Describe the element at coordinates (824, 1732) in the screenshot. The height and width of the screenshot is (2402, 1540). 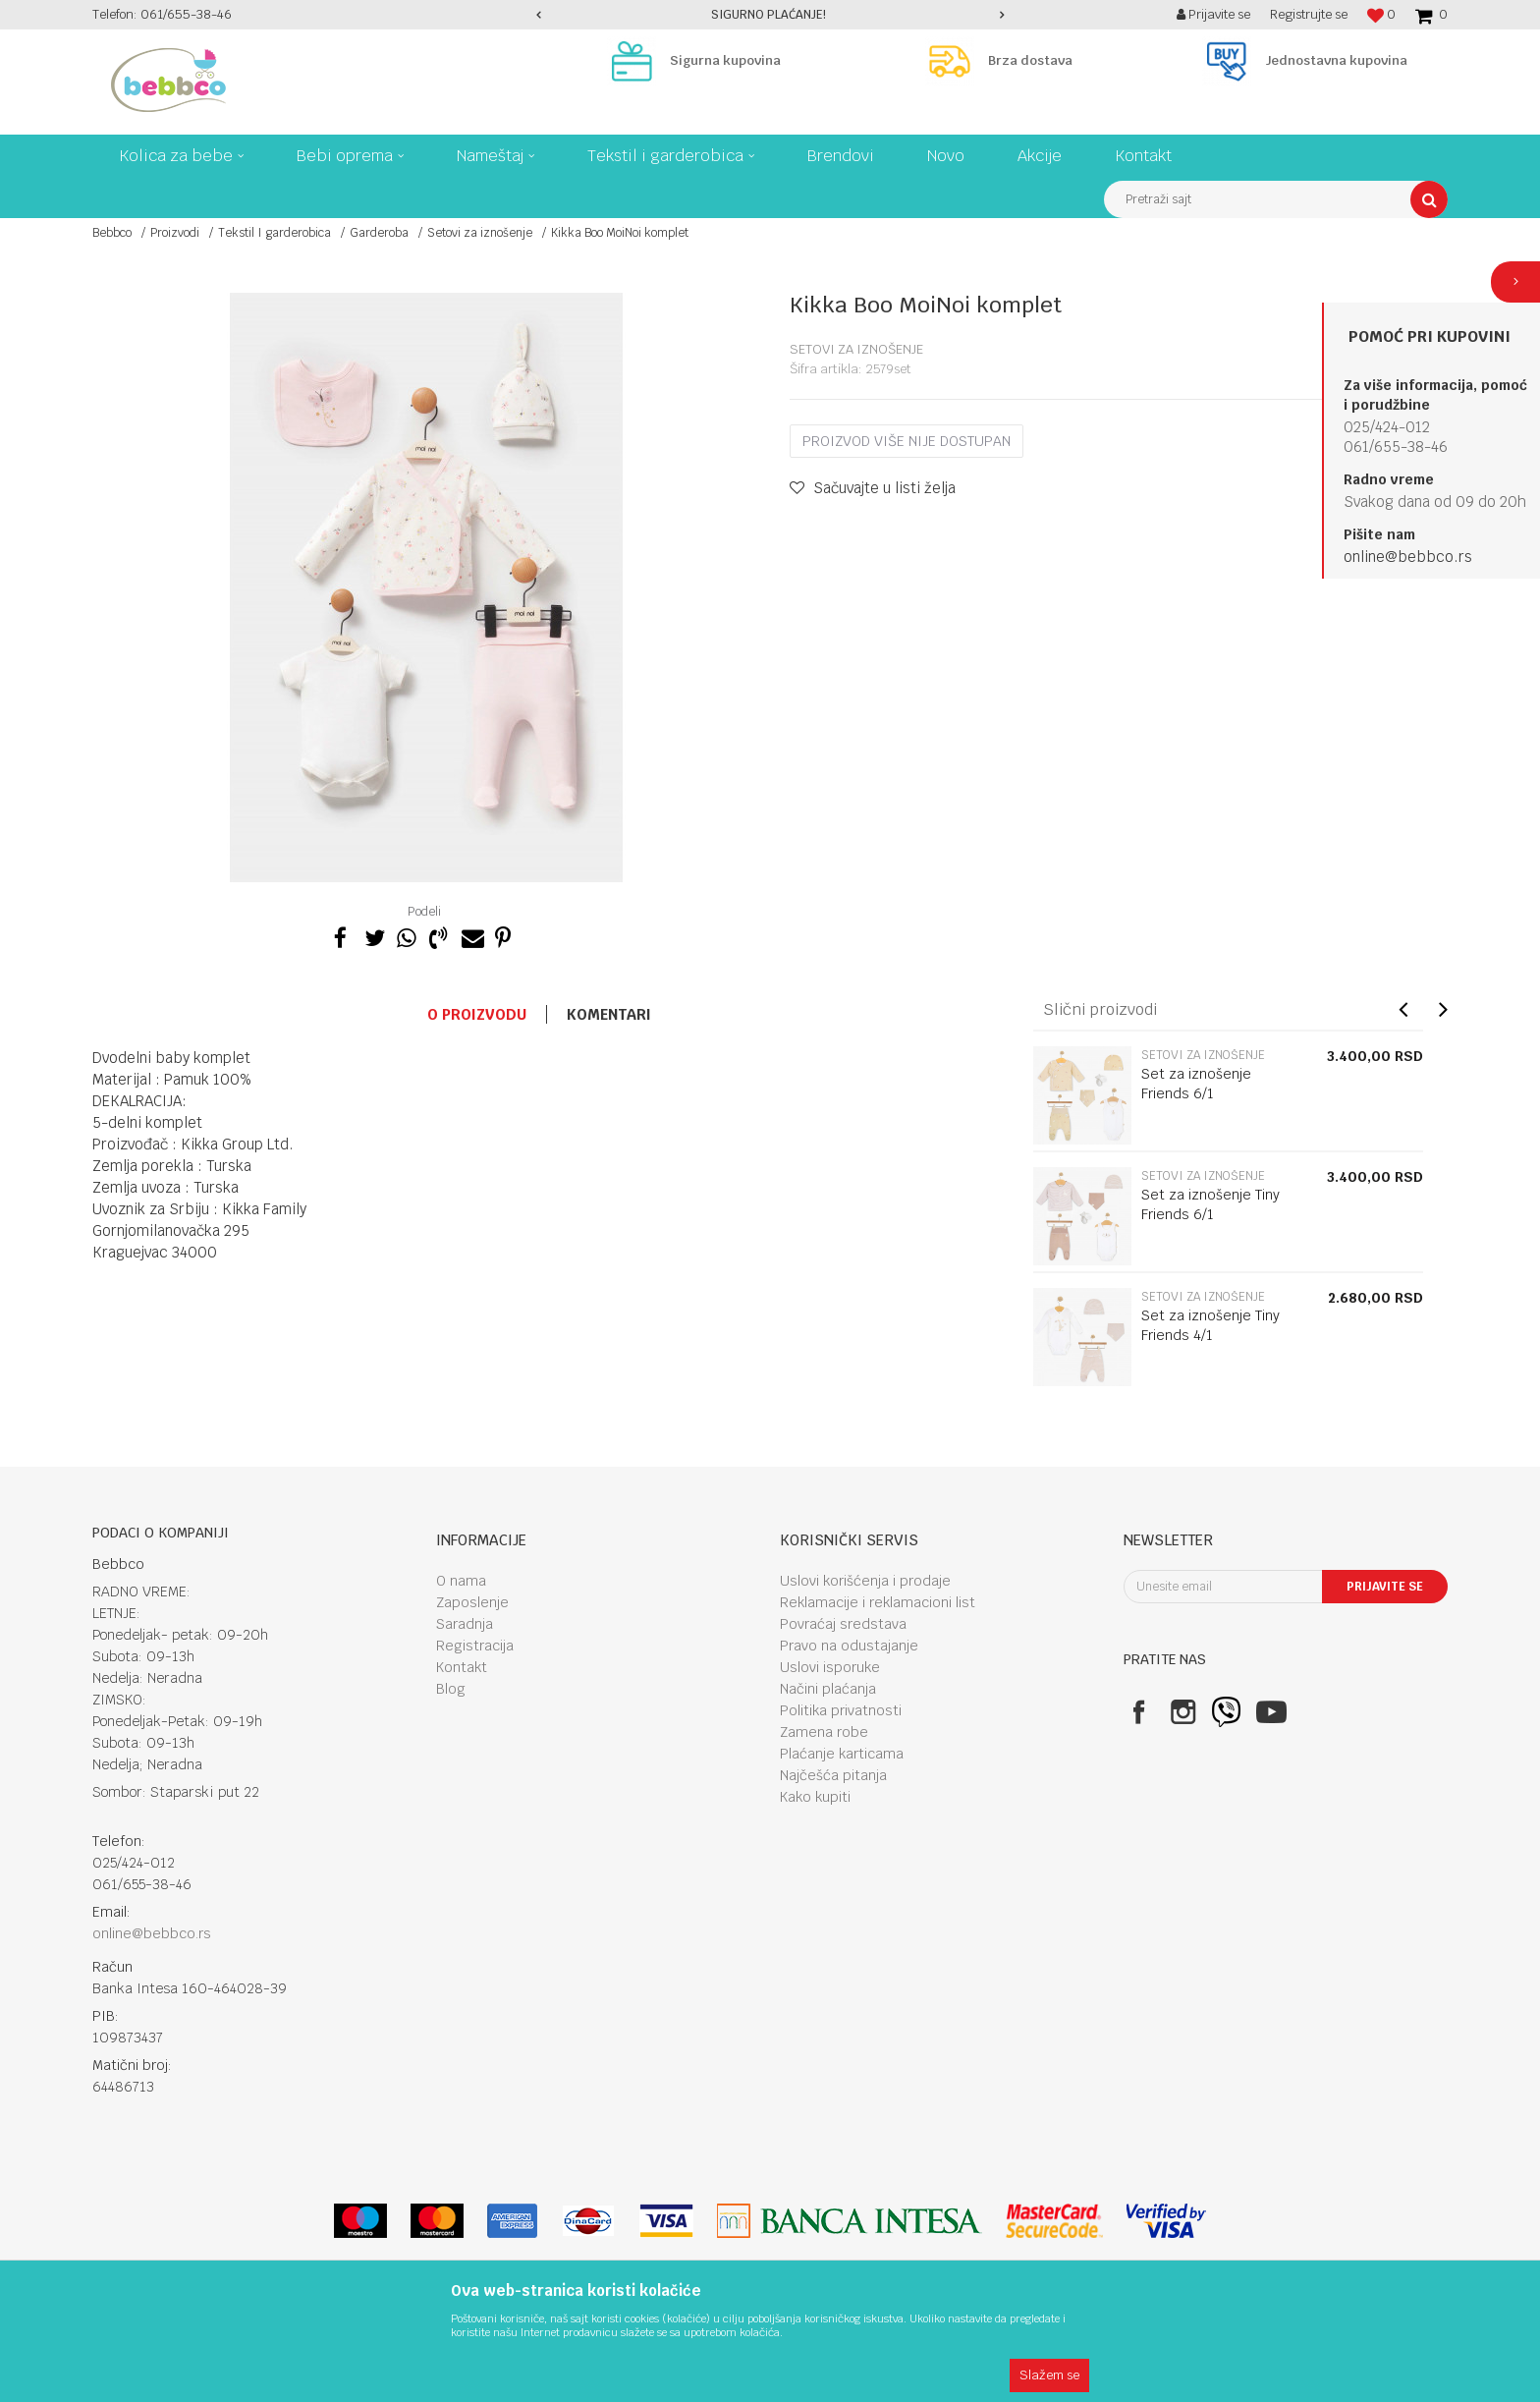
I see `Zamena robe` at that location.